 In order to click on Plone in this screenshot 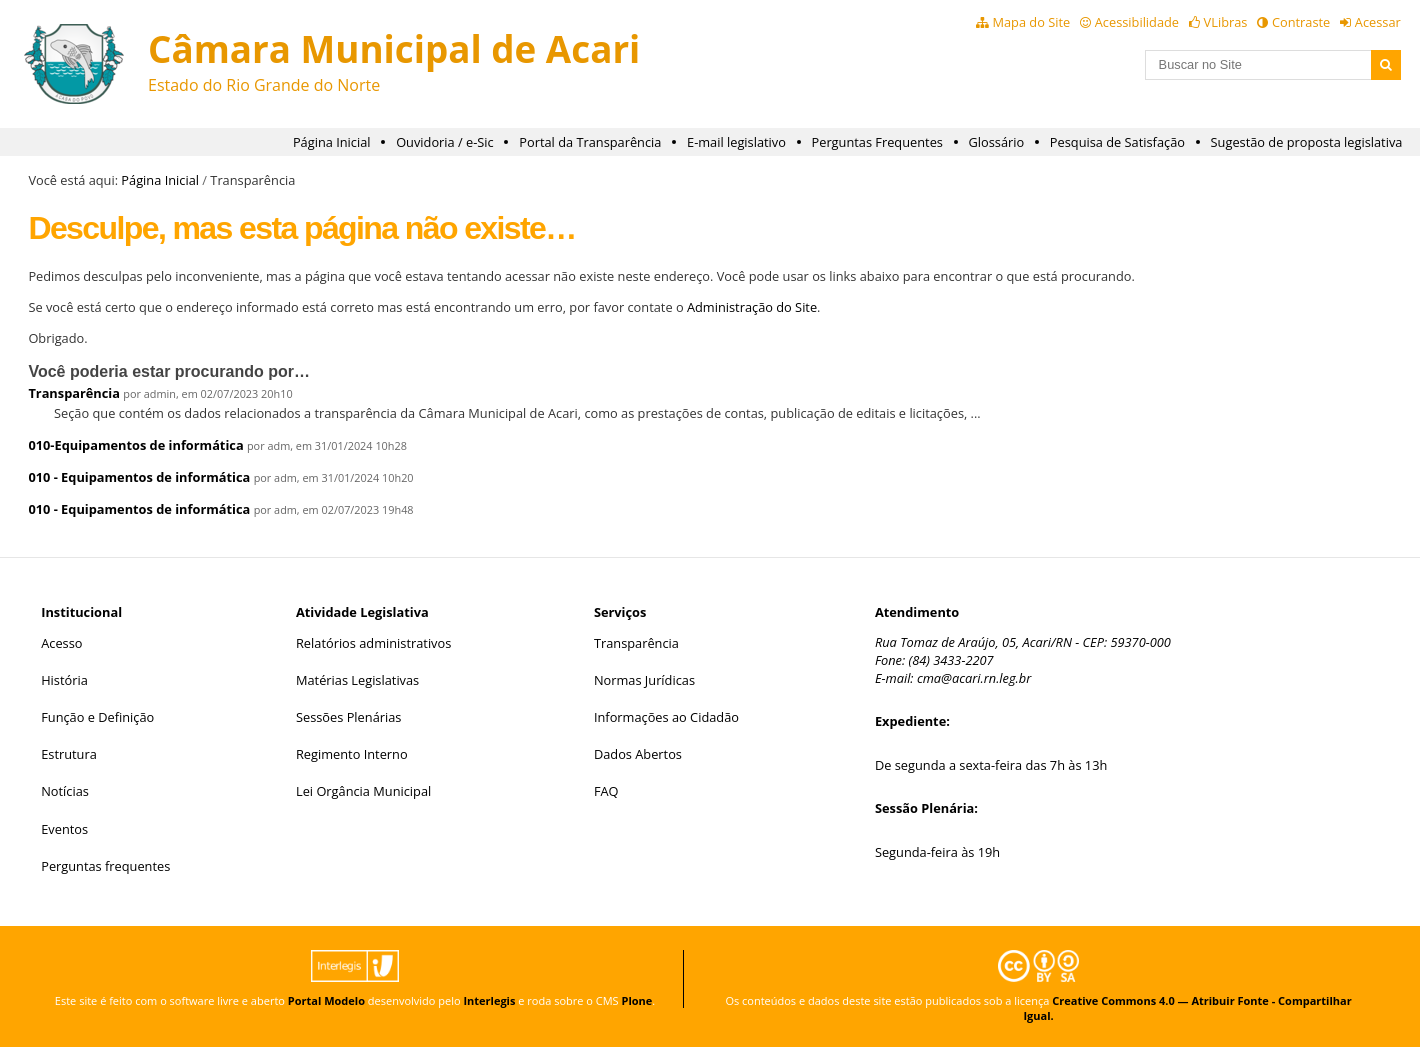, I will do `click(636, 1000)`.